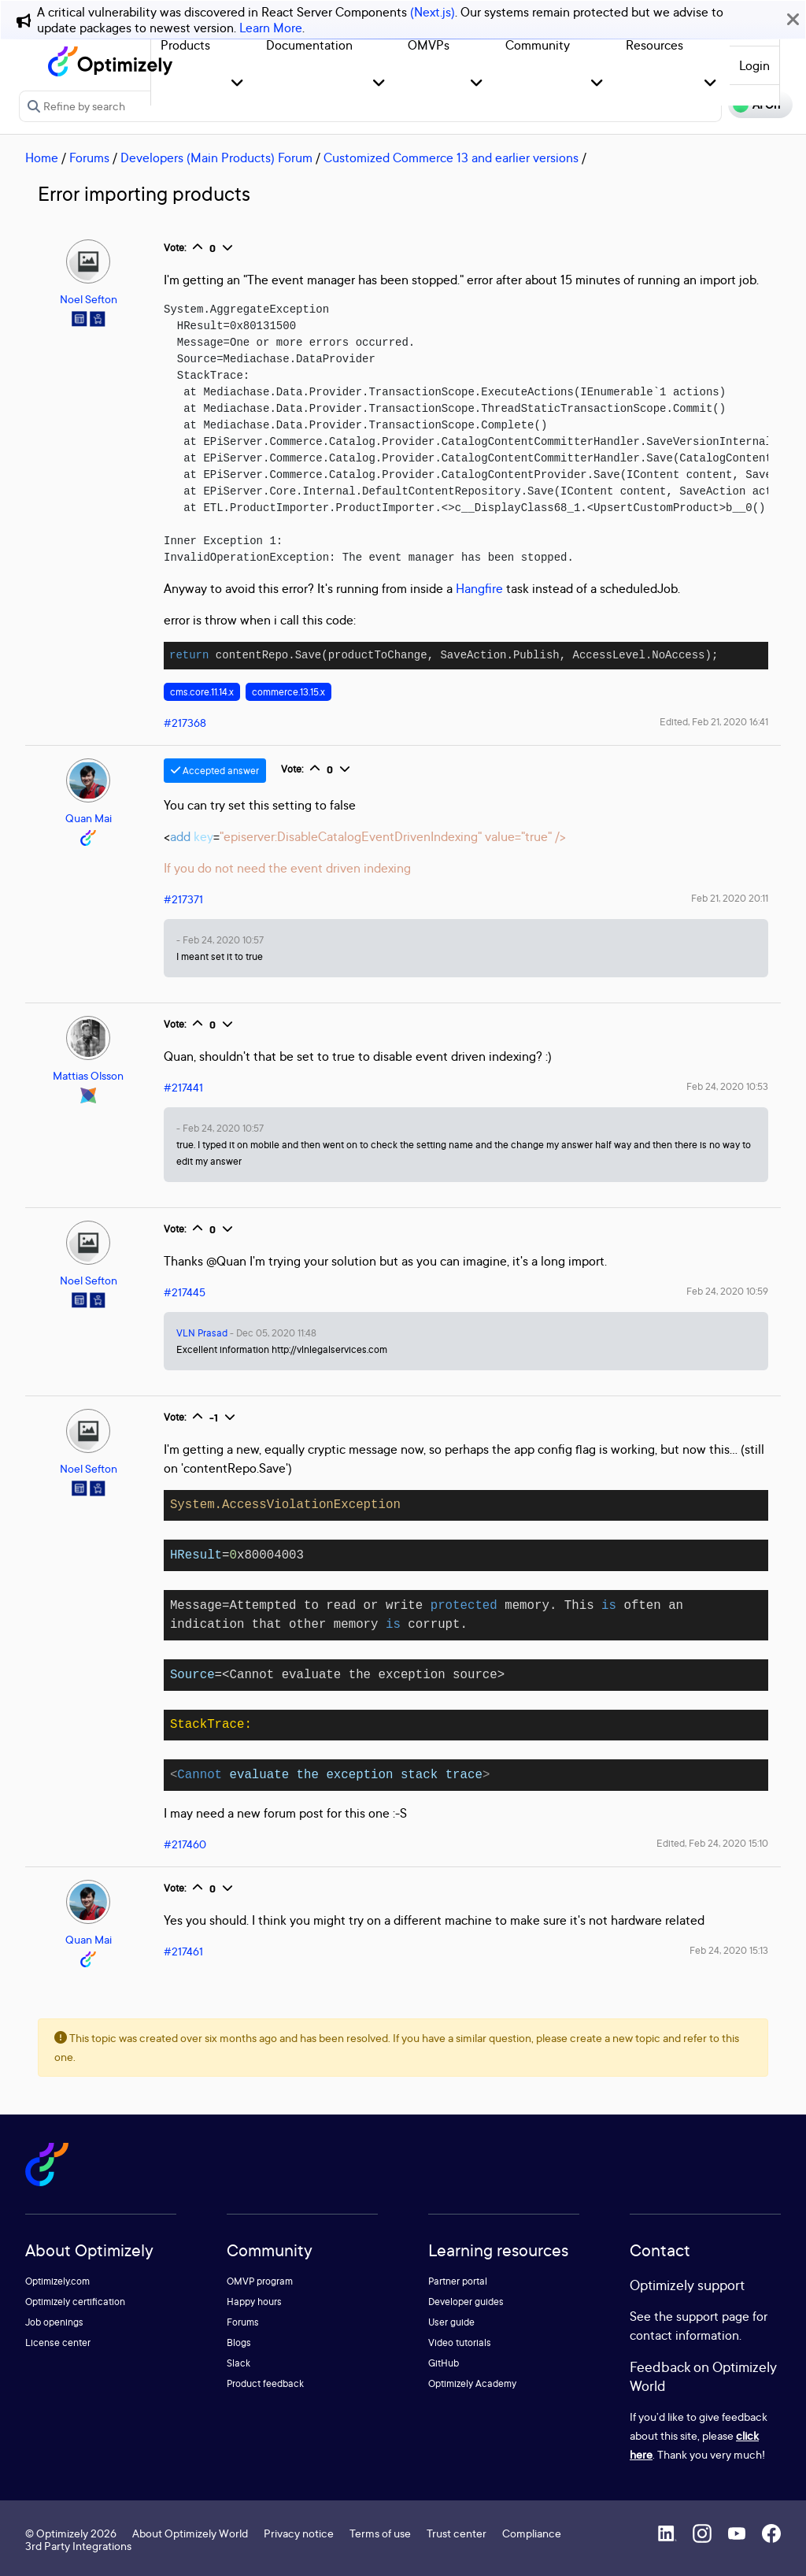 The image size is (806, 2576). I want to click on License center, so click(58, 2342).